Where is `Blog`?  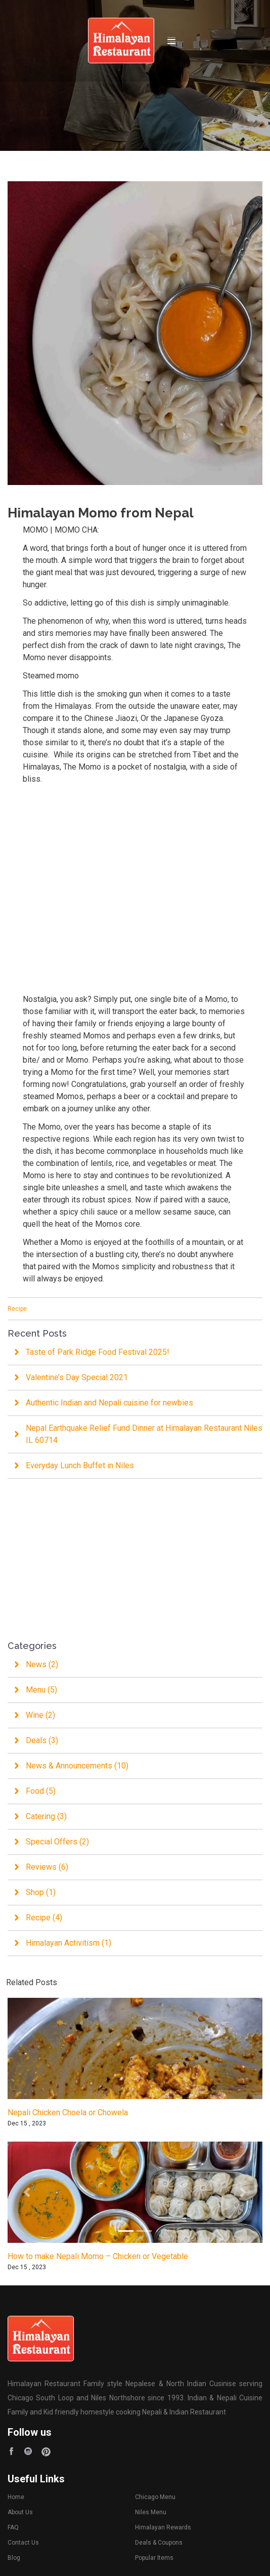 Blog is located at coordinates (14, 2557).